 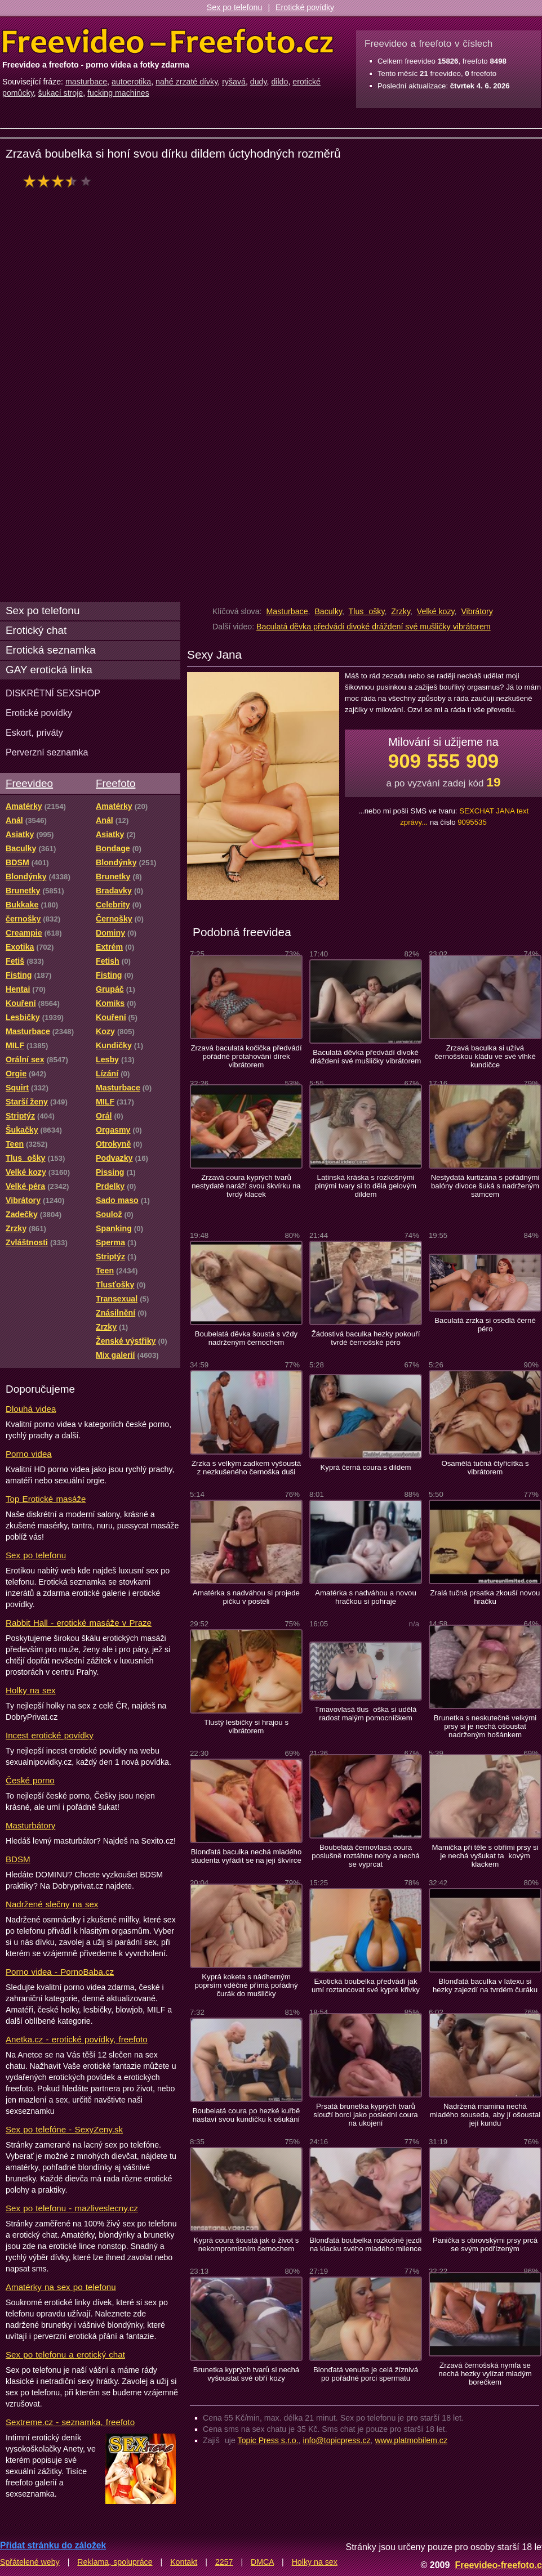 What do you see at coordinates (245, 1985) in the screenshot?
I see `Kyprá koketa s nádherným poprsím vděčné přímá pořádný čurák do mušličky` at bounding box center [245, 1985].